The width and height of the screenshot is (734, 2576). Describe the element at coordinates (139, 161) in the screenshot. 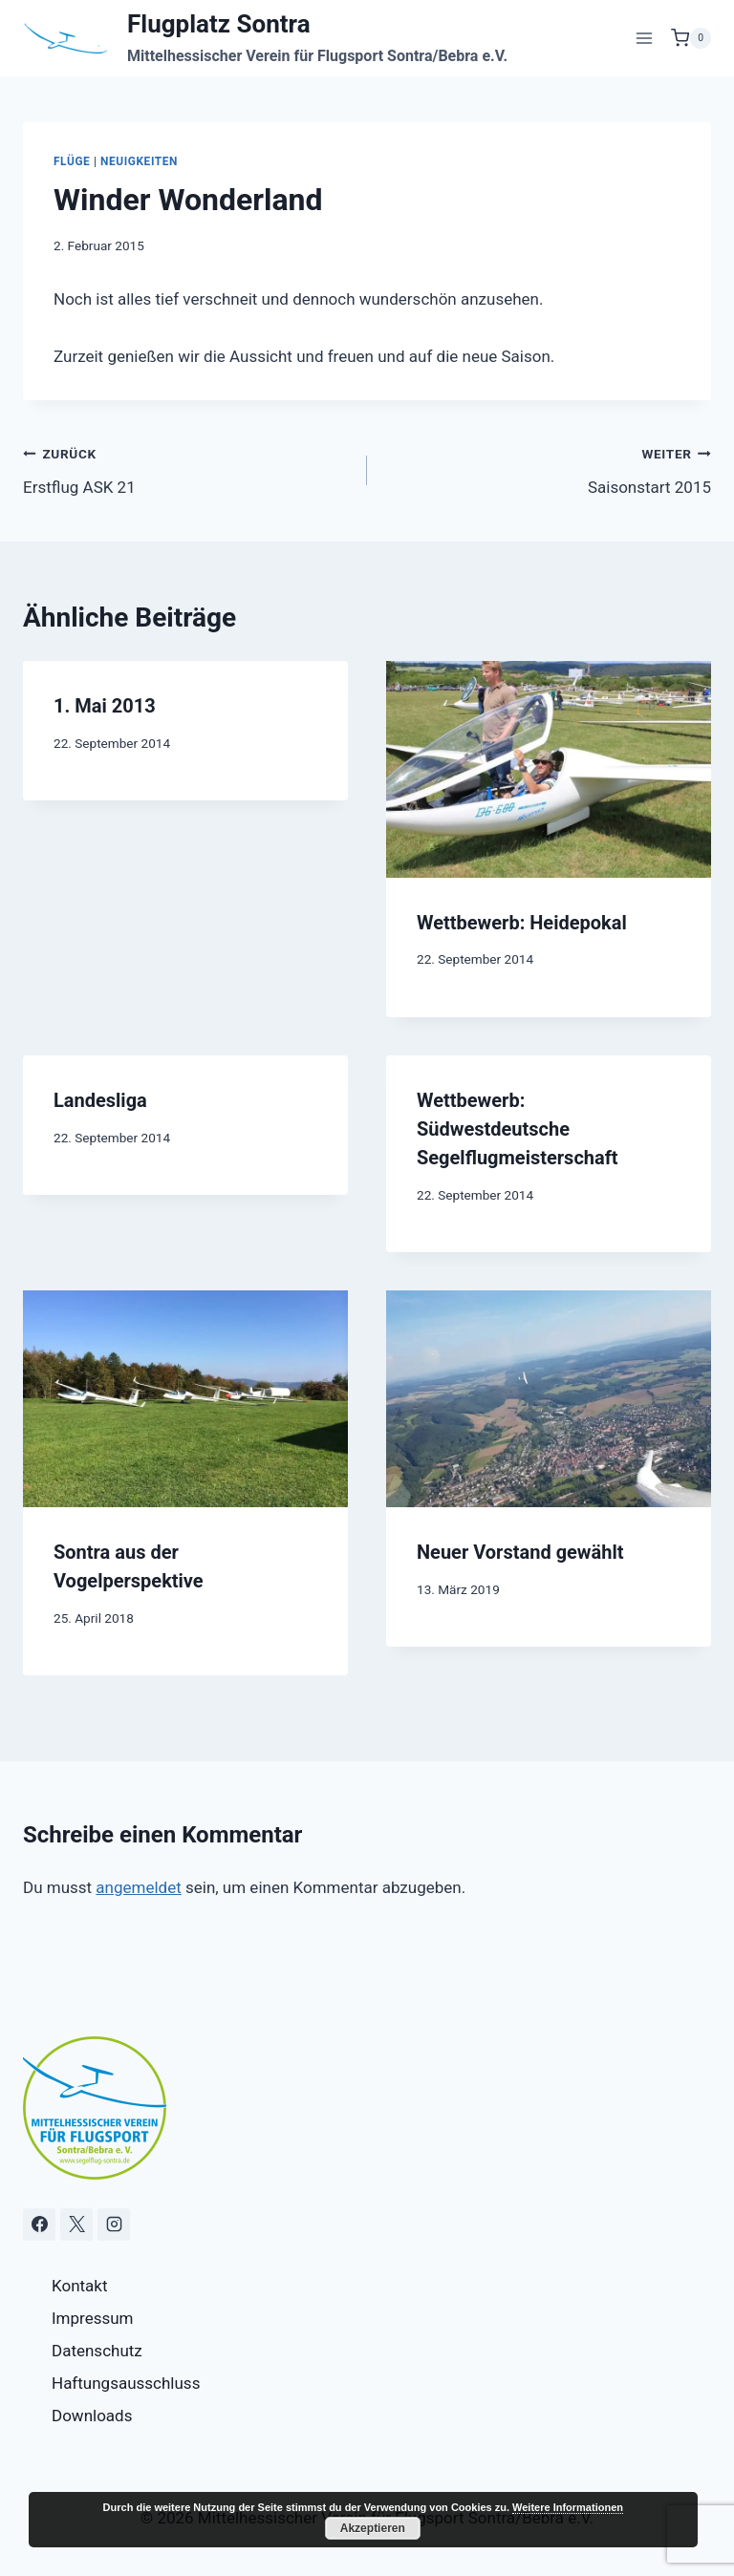

I see `Neuigkeiten` at that location.